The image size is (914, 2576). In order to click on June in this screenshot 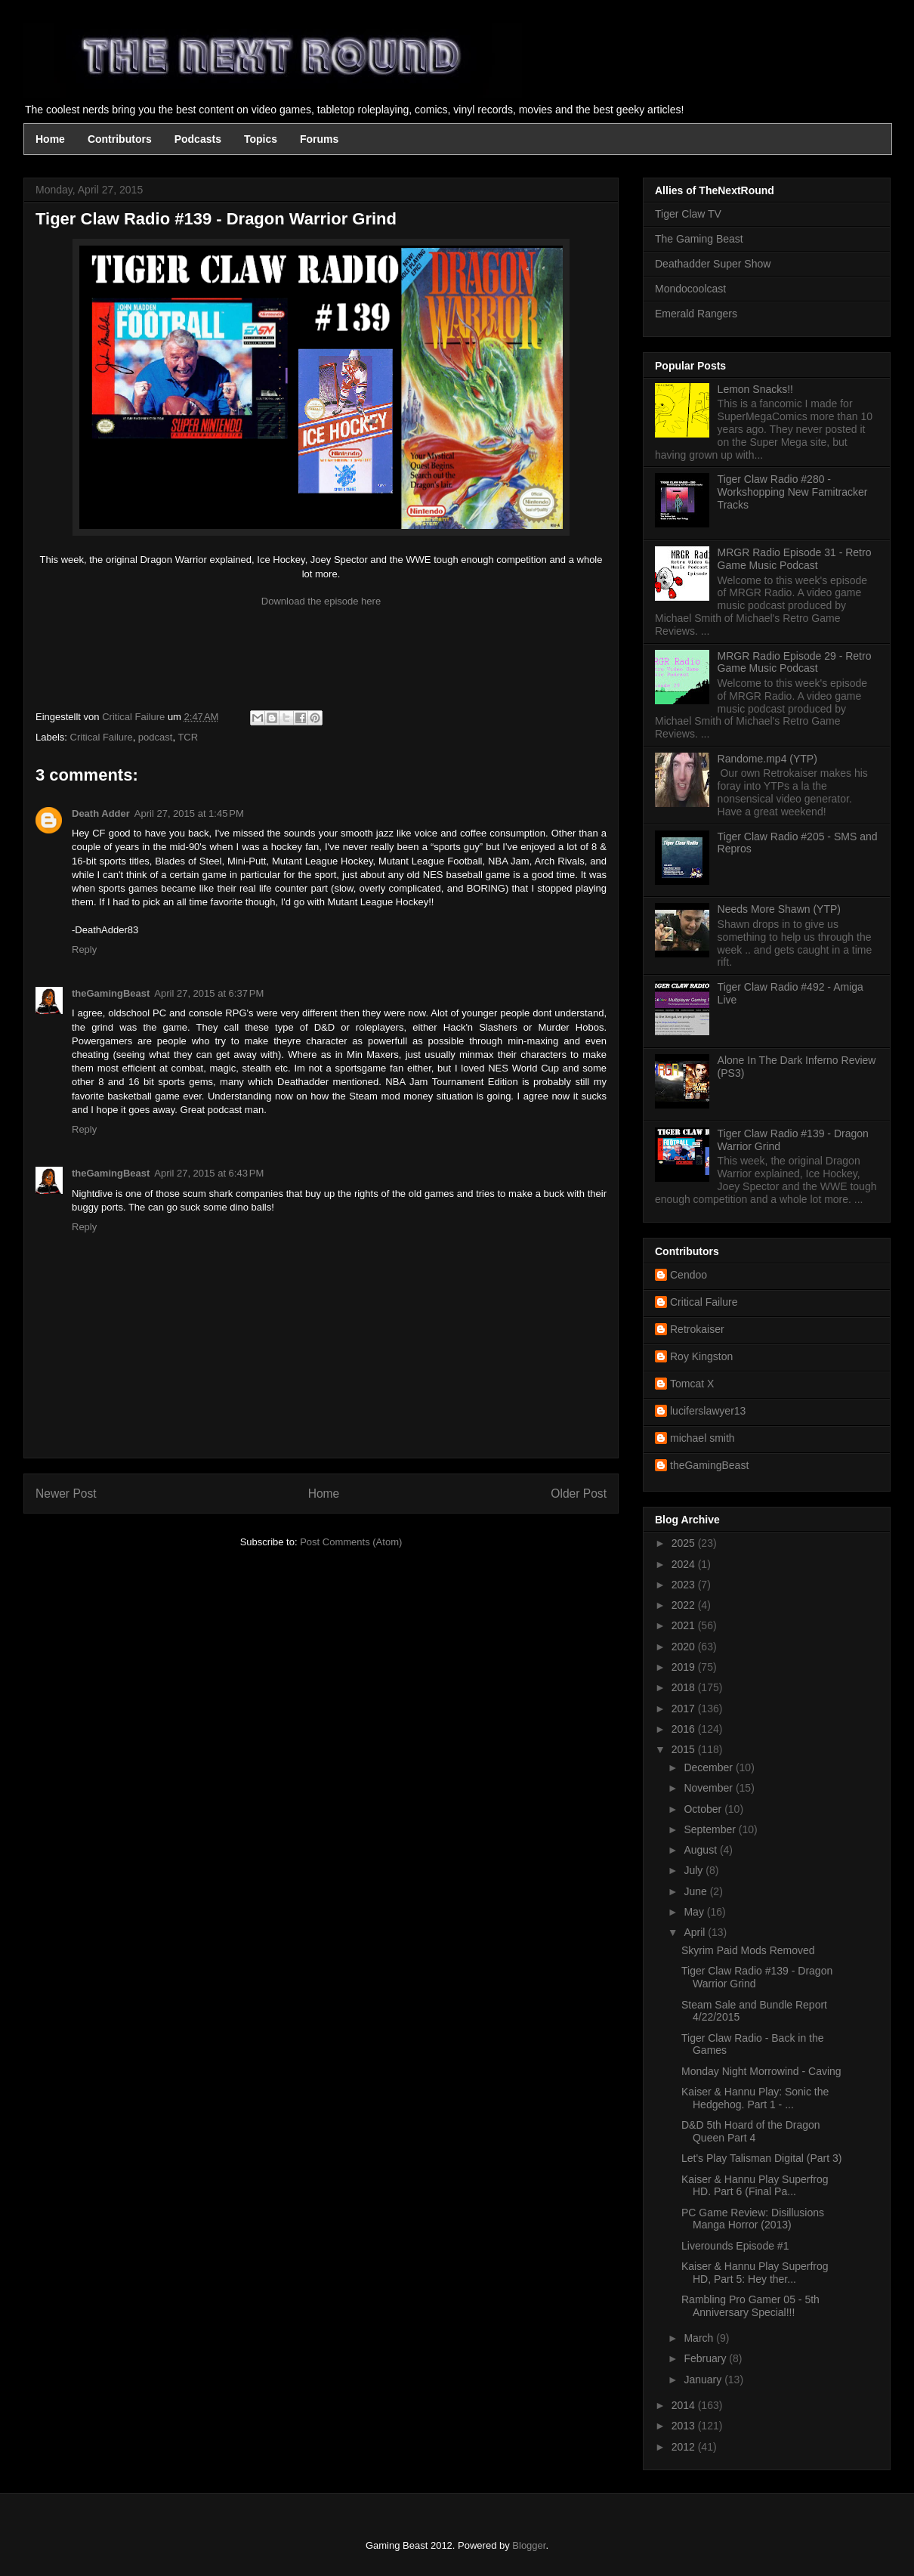, I will do `click(696, 1891)`.